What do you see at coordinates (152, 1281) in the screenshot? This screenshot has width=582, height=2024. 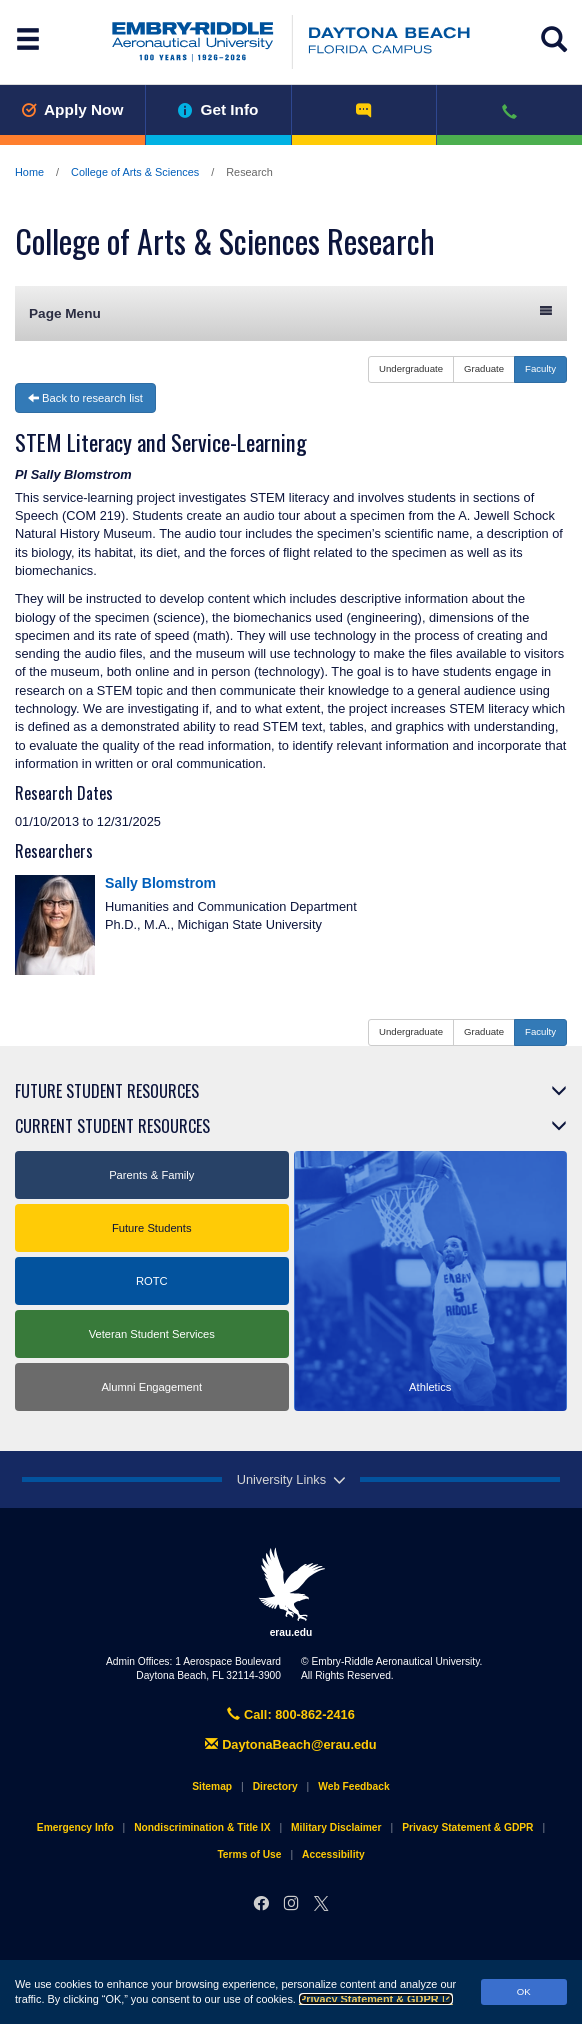 I see `ROTC` at bounding box center [152, 1281].